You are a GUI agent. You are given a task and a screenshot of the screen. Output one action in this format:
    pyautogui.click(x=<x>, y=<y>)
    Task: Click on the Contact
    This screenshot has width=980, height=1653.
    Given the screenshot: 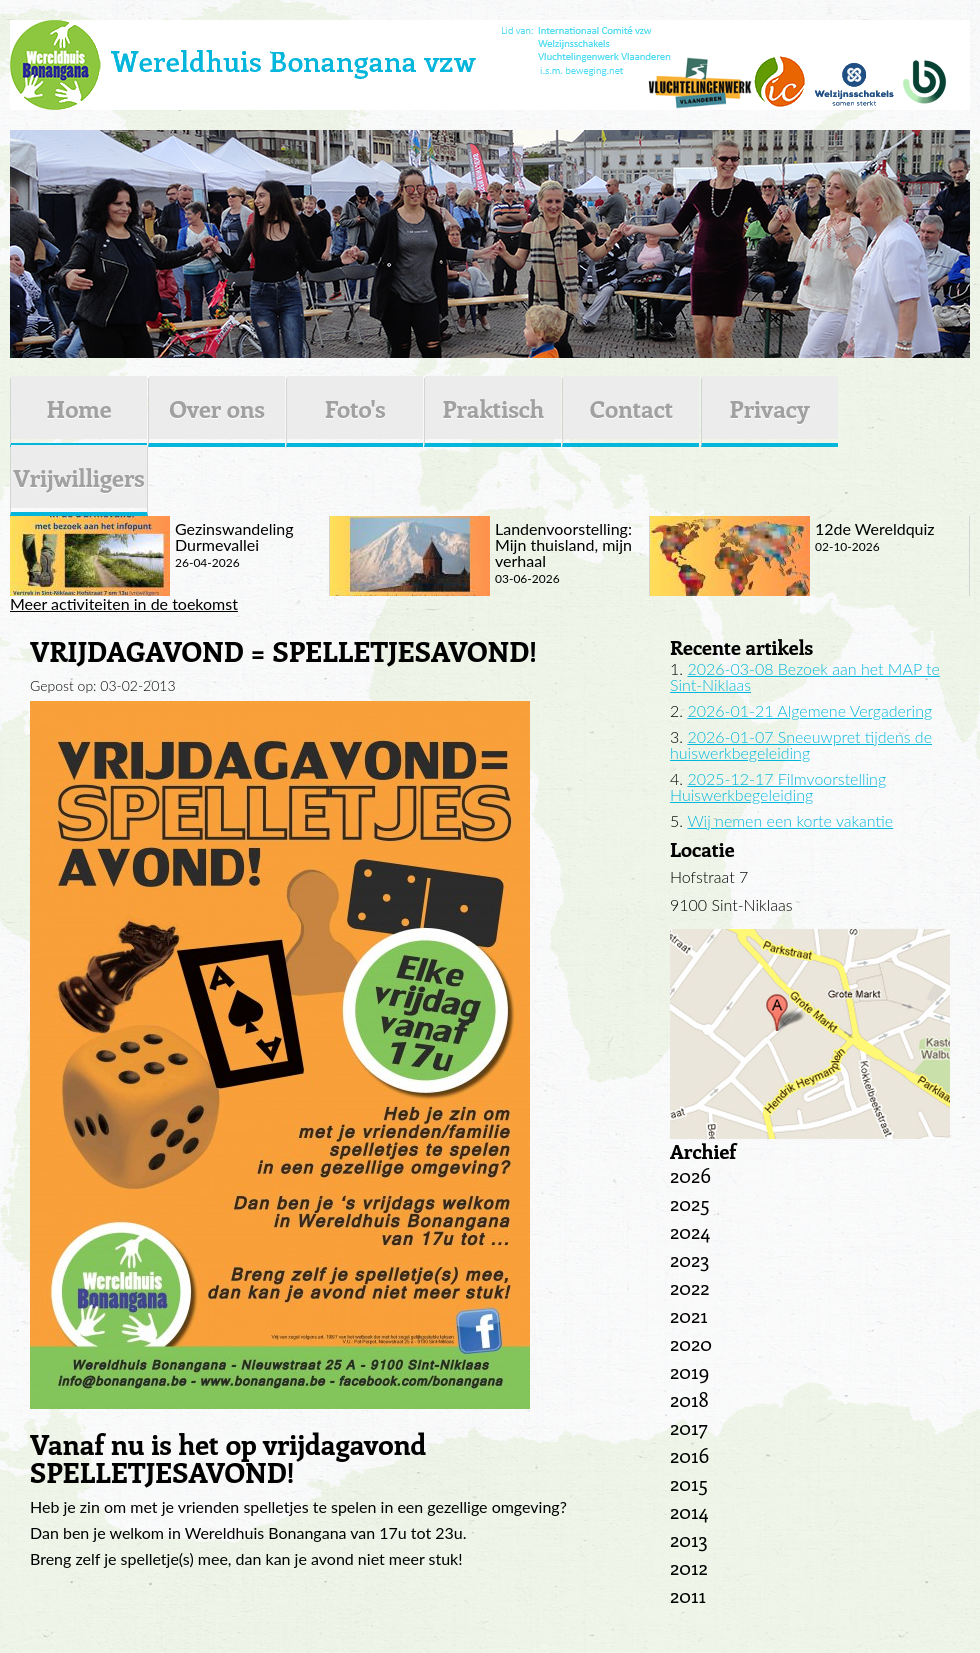 What is the action you would take?
    pyautogui.click(x=631, y=408)
    